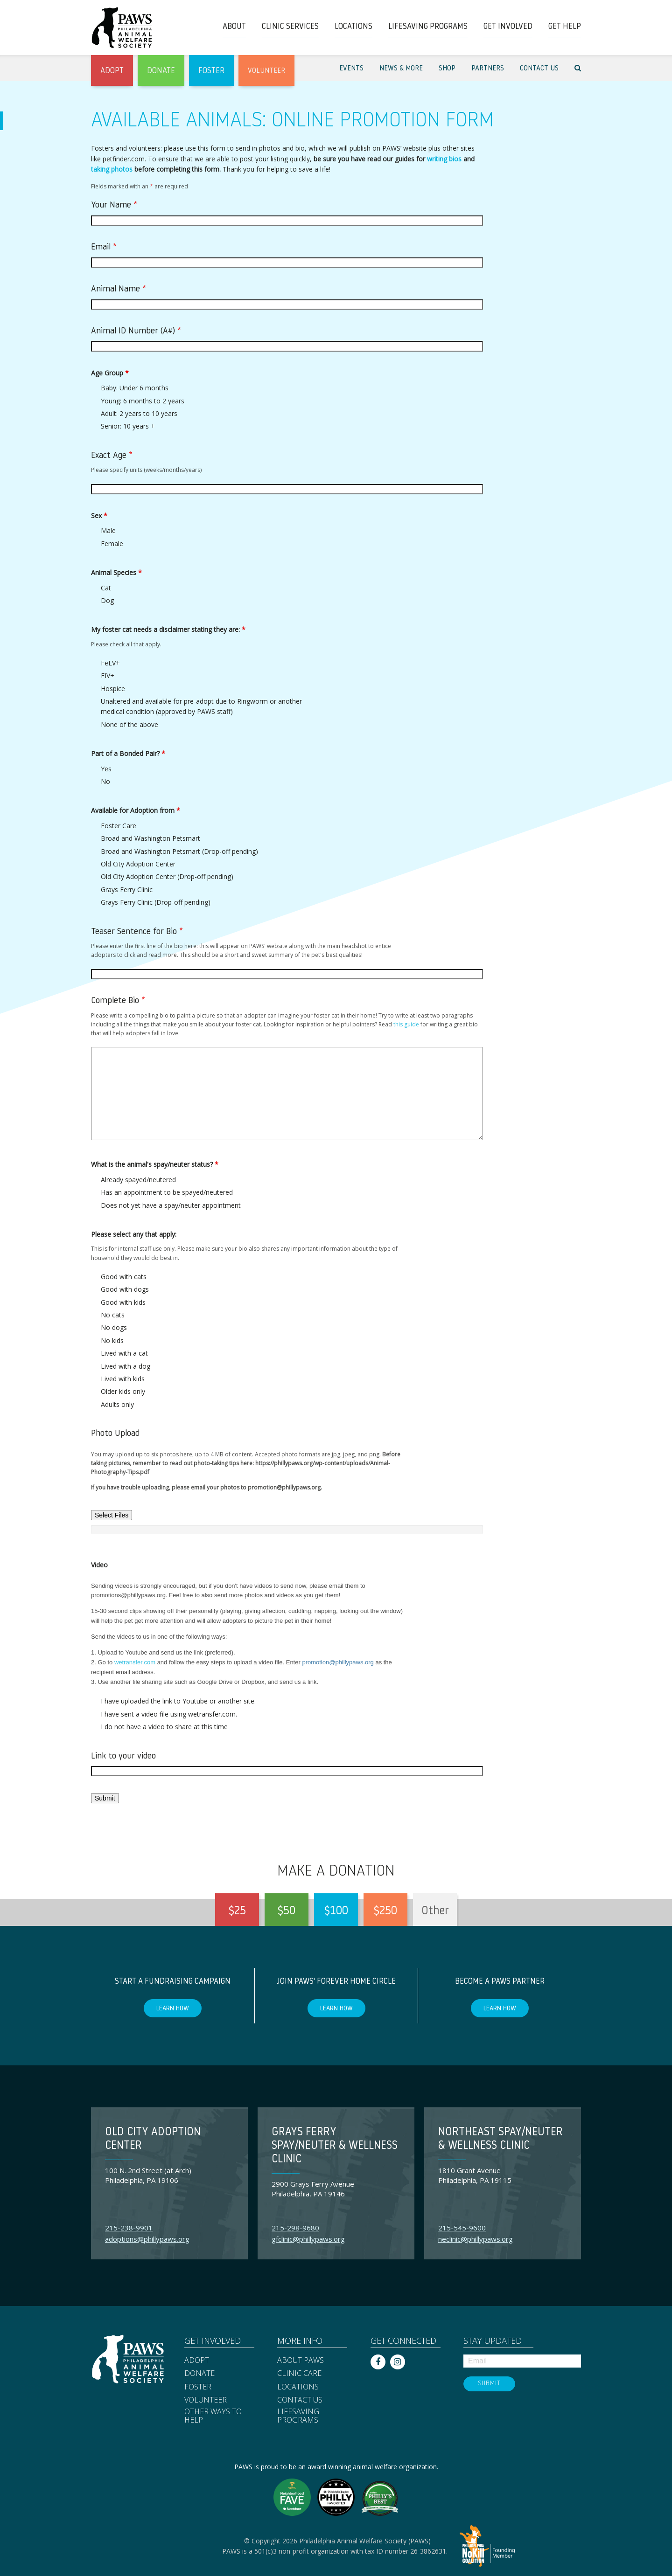 This screenshot has height=2576, width=672. Describe the element at coordinates (112, 455) in the screenshot. I see `Exact Age` at that location.